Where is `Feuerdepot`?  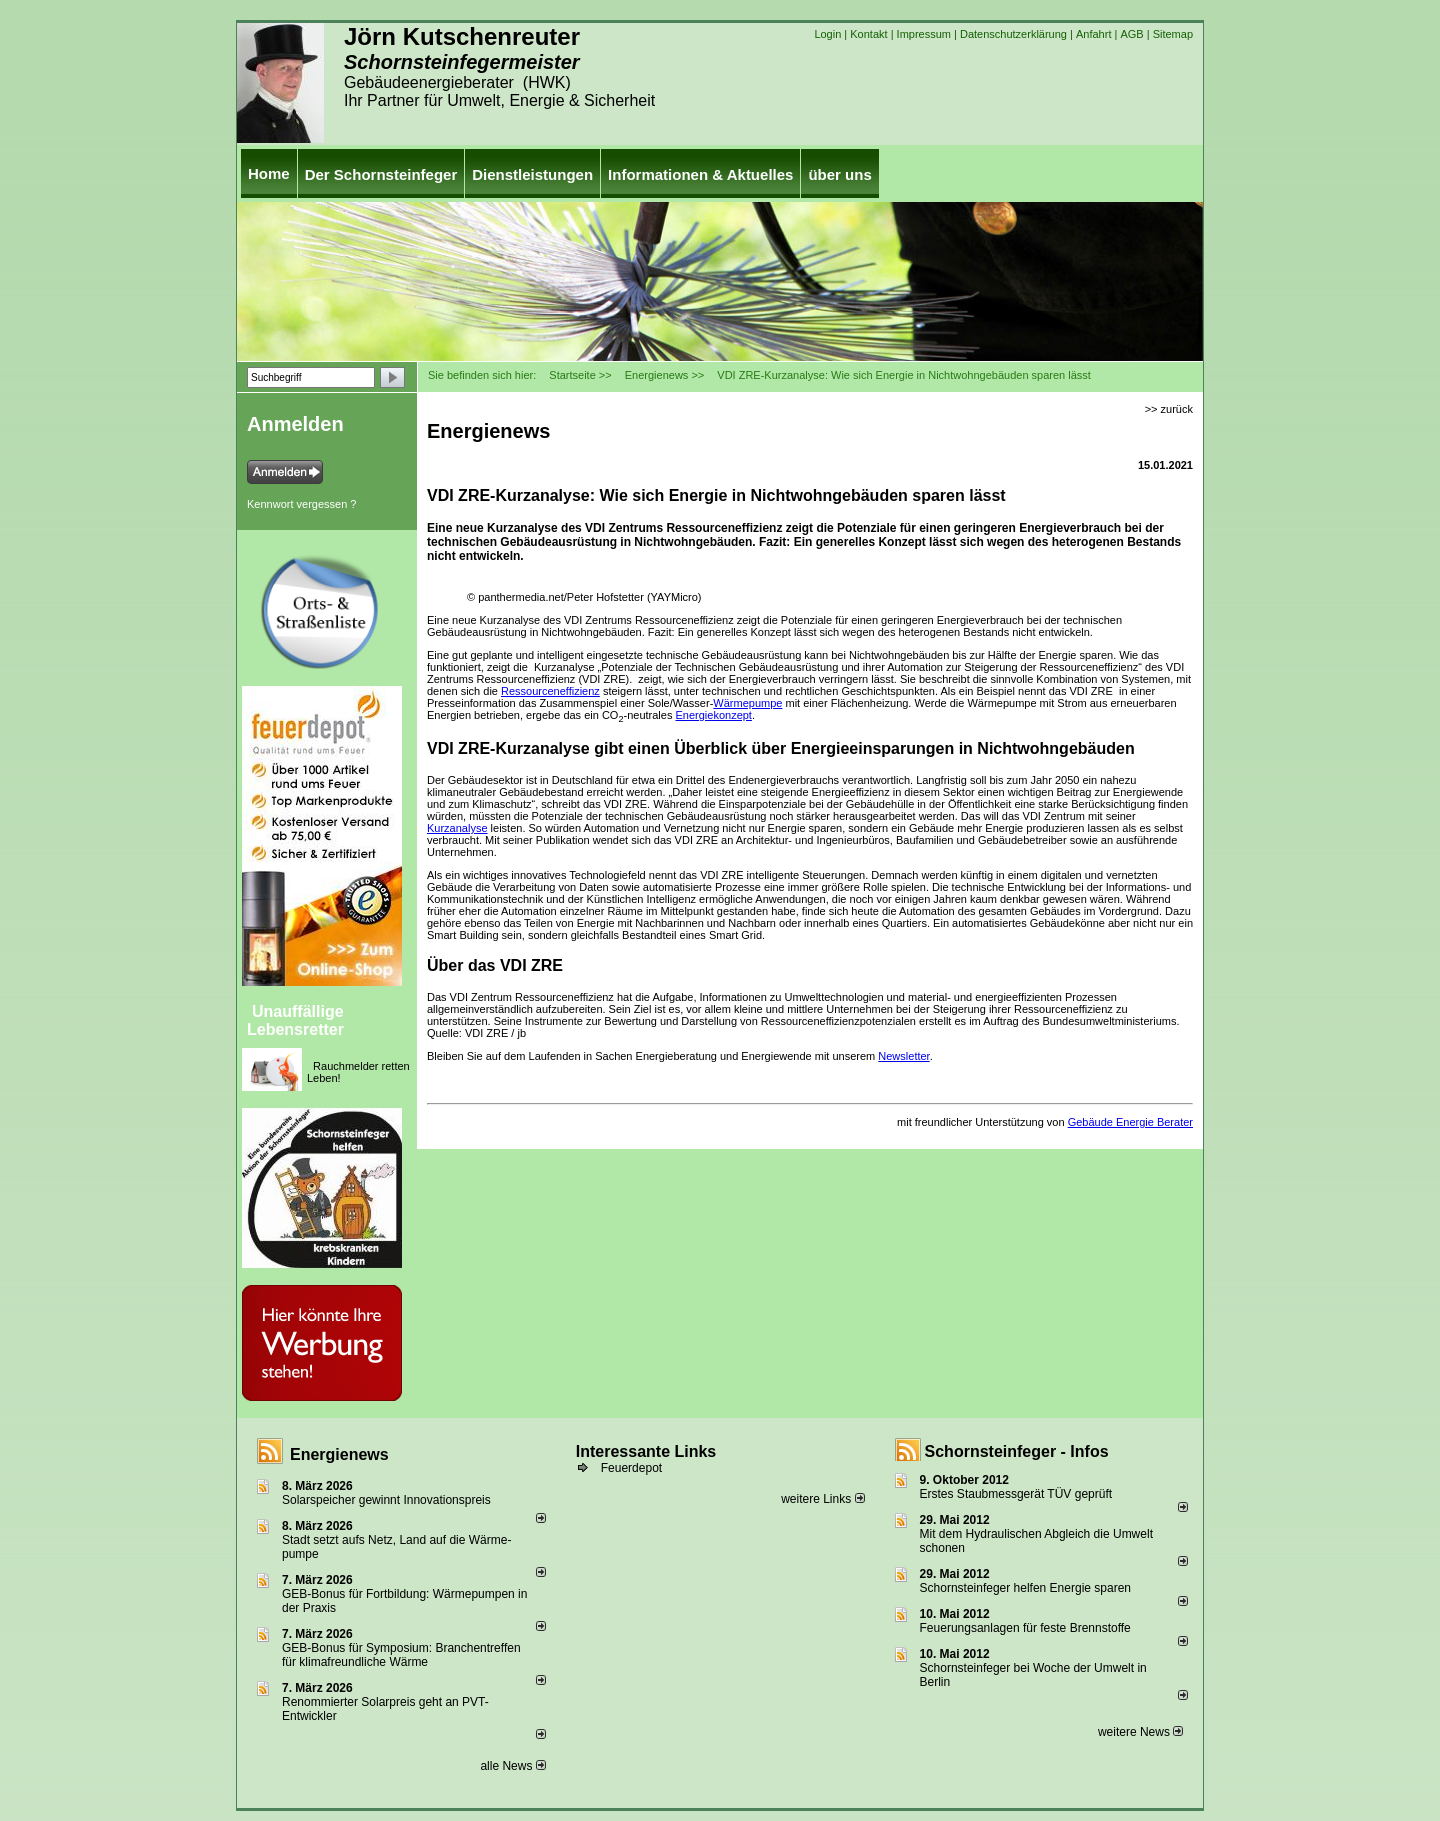
Feuerdepot is located at coordinates (631, 1468).